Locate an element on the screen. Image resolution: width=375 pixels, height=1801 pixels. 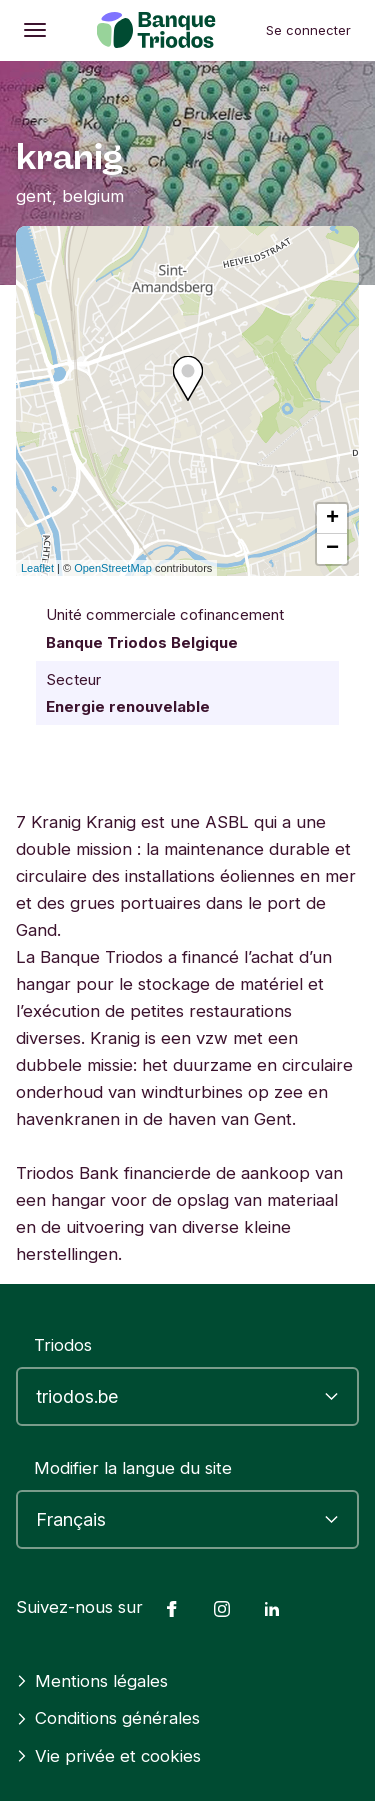
Mentions légales is located at coordinates (92, 1681).